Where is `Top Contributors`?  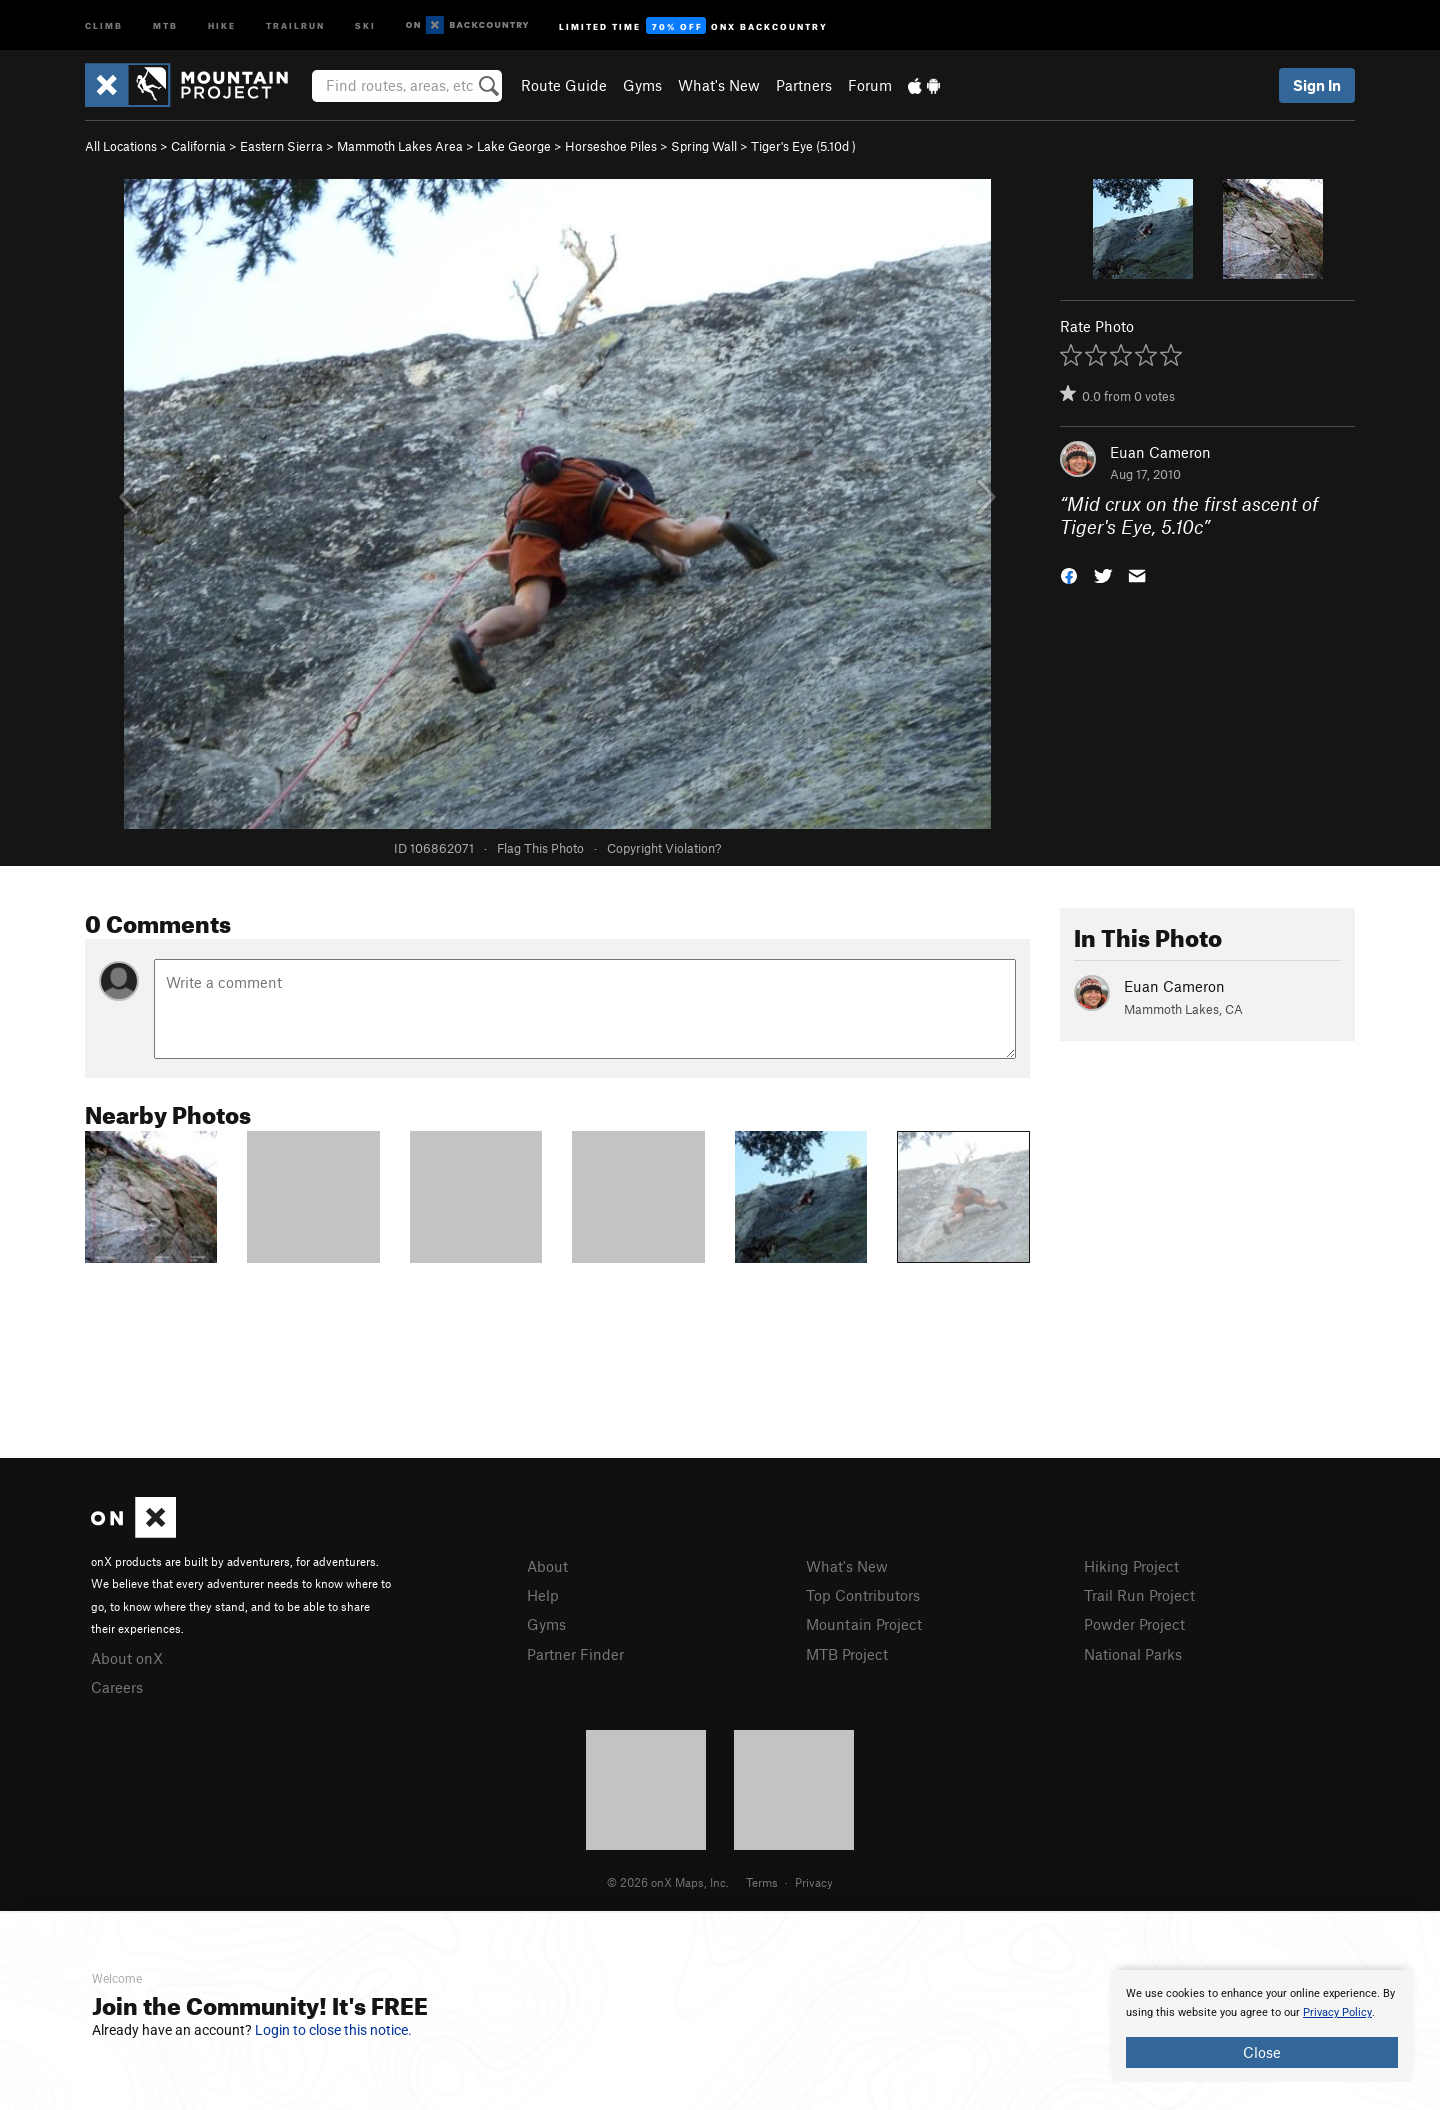
Top Contributors is located at coordinates (863, 1595).